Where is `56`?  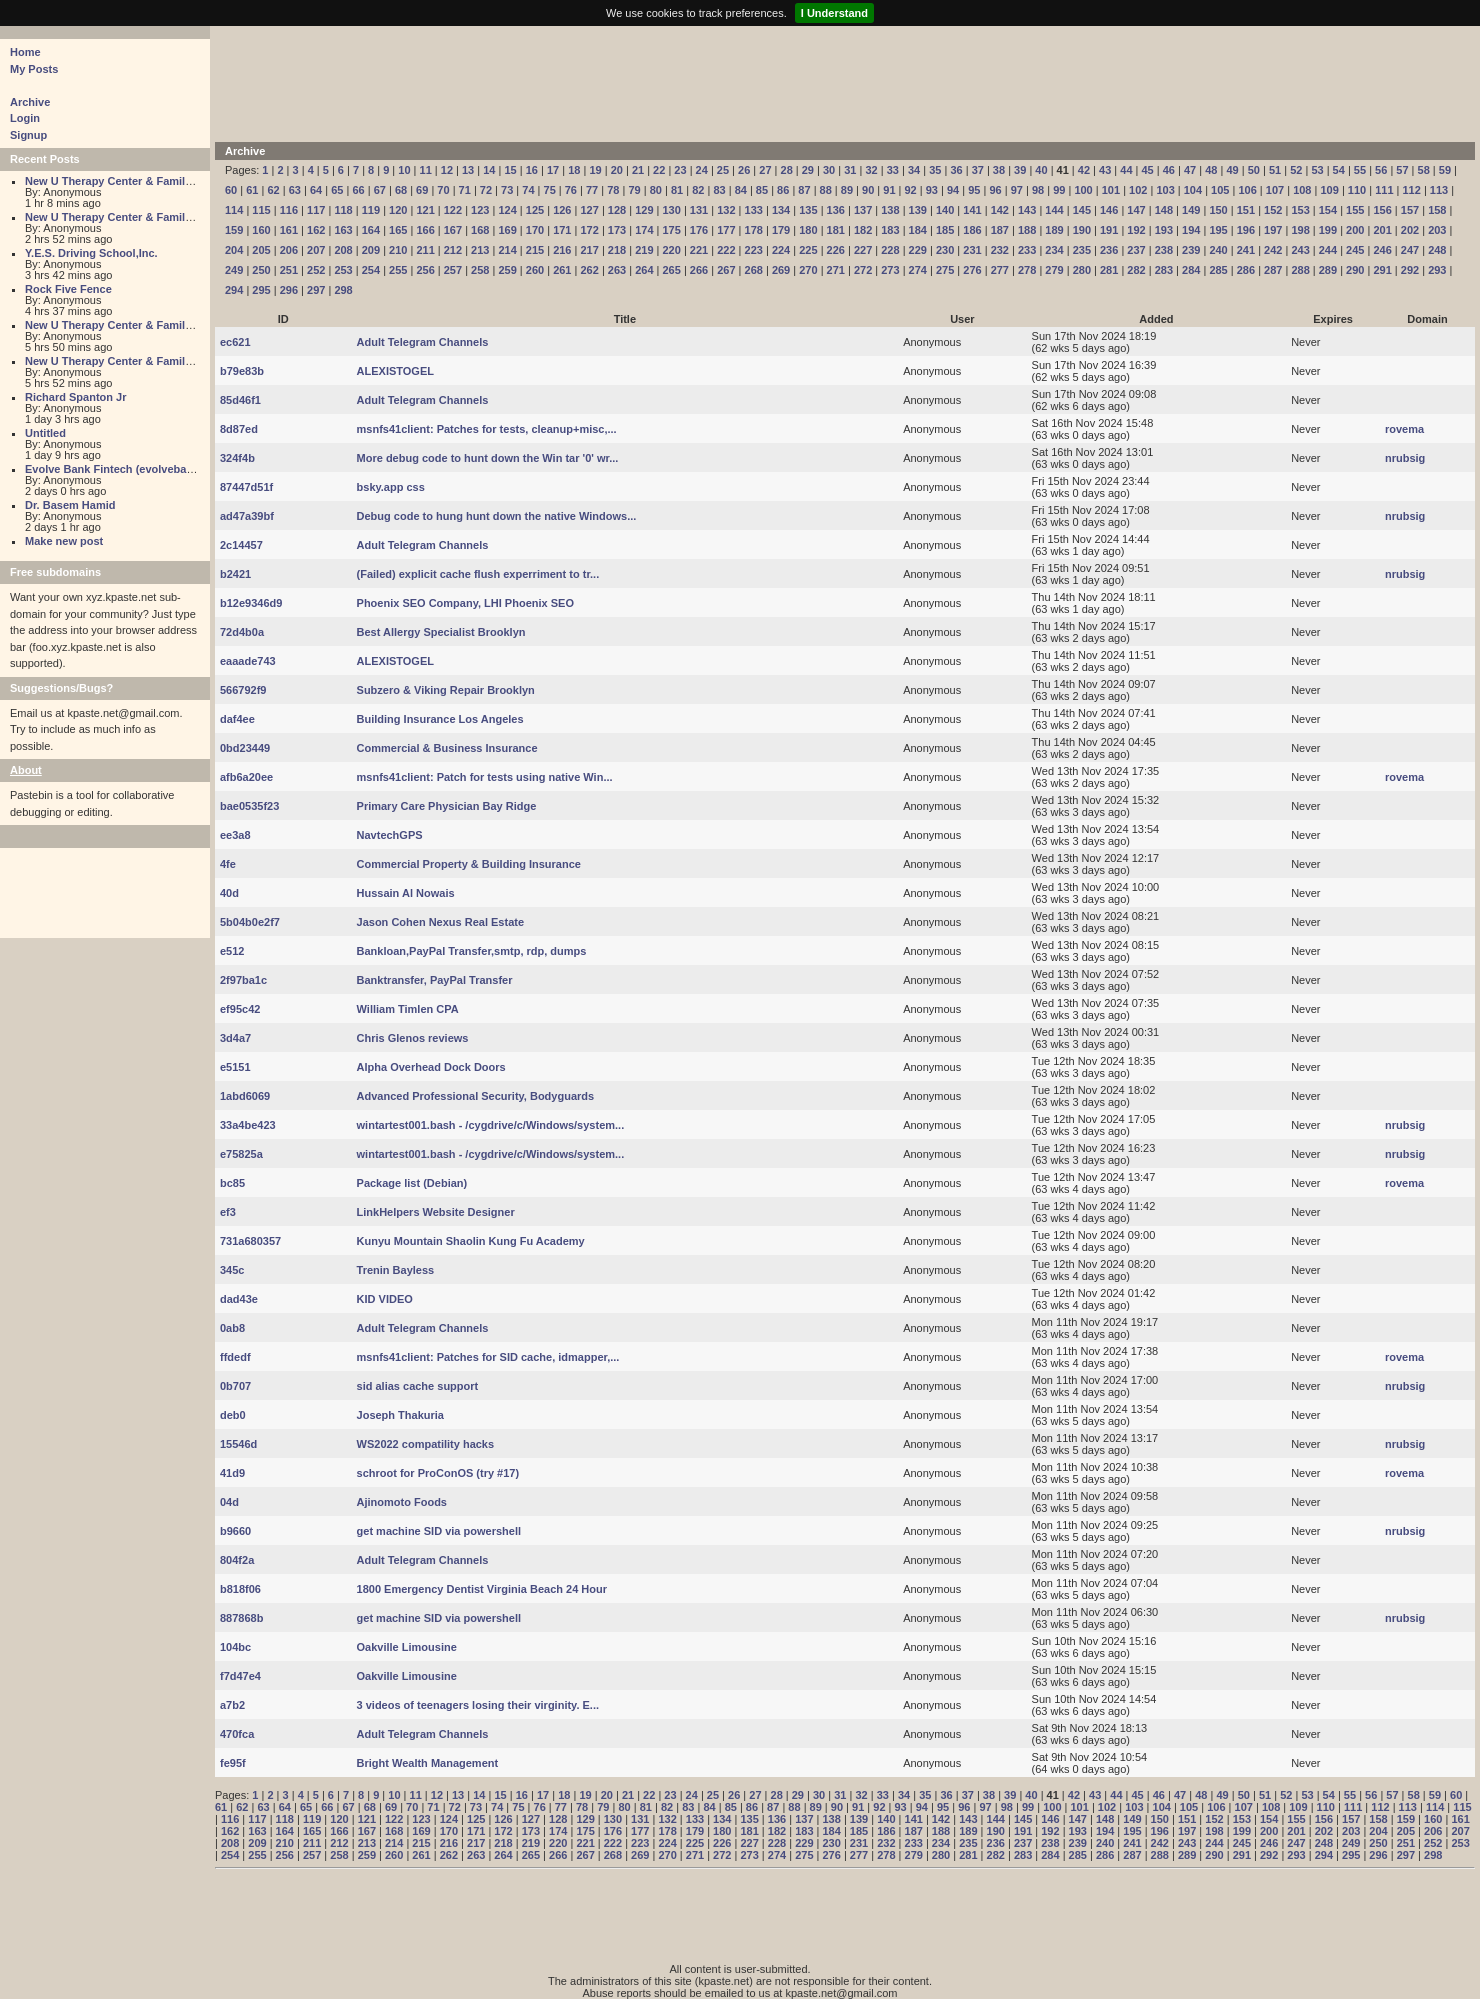 56 is located at coordinates (1381, 170).